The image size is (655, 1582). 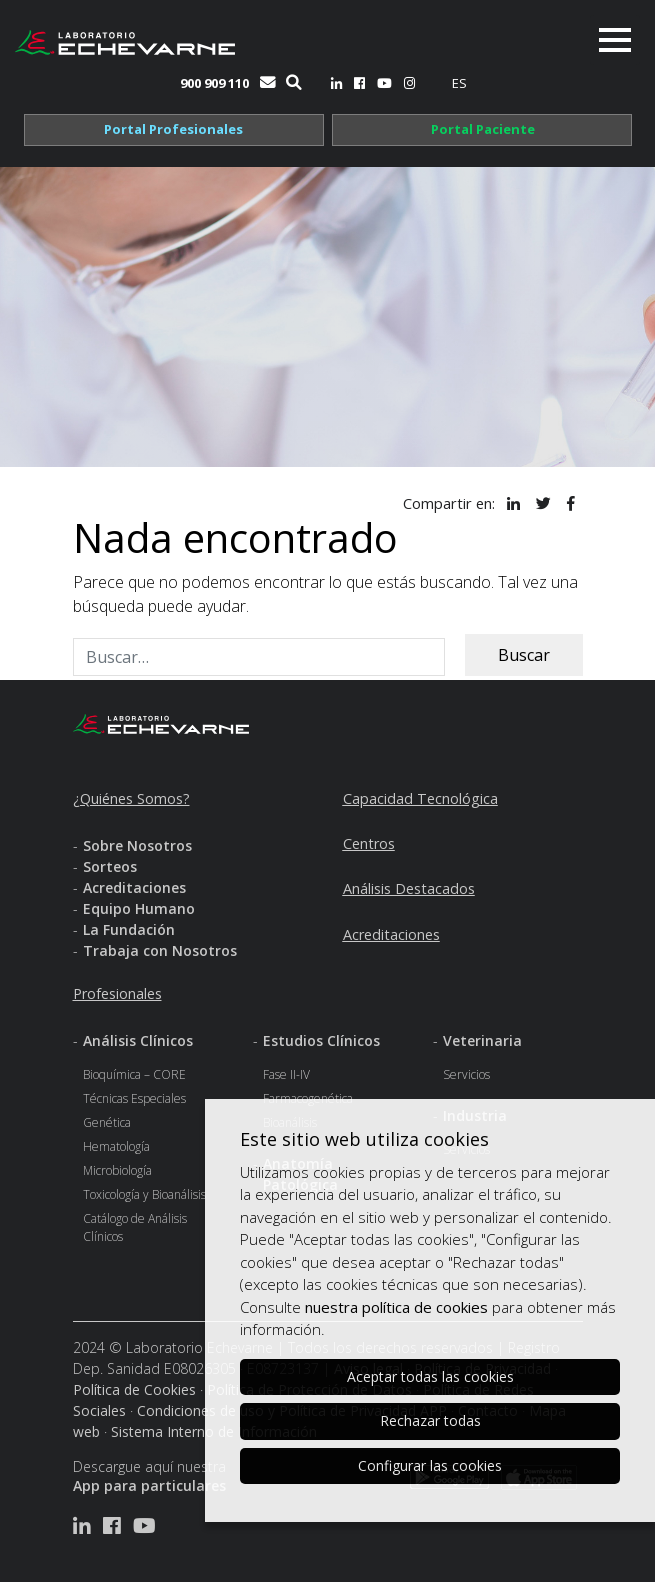 I want to click on La Fundación, so click(x=129, y=929).